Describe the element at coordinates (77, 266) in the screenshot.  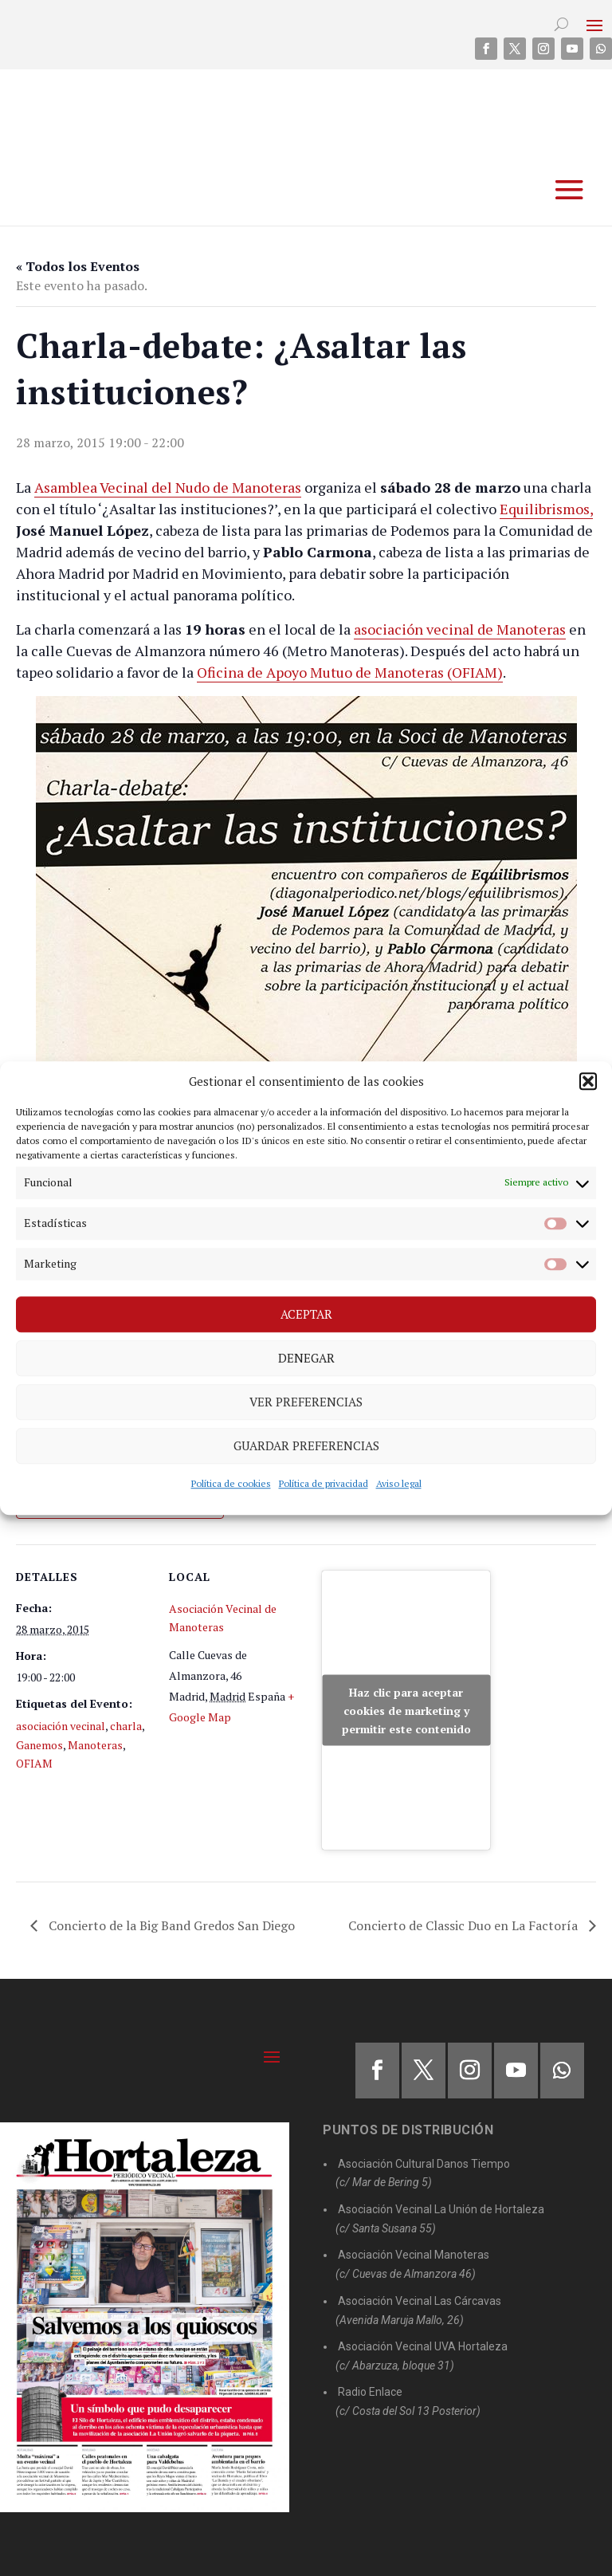
I see `« Todos los Eventos` at that location.